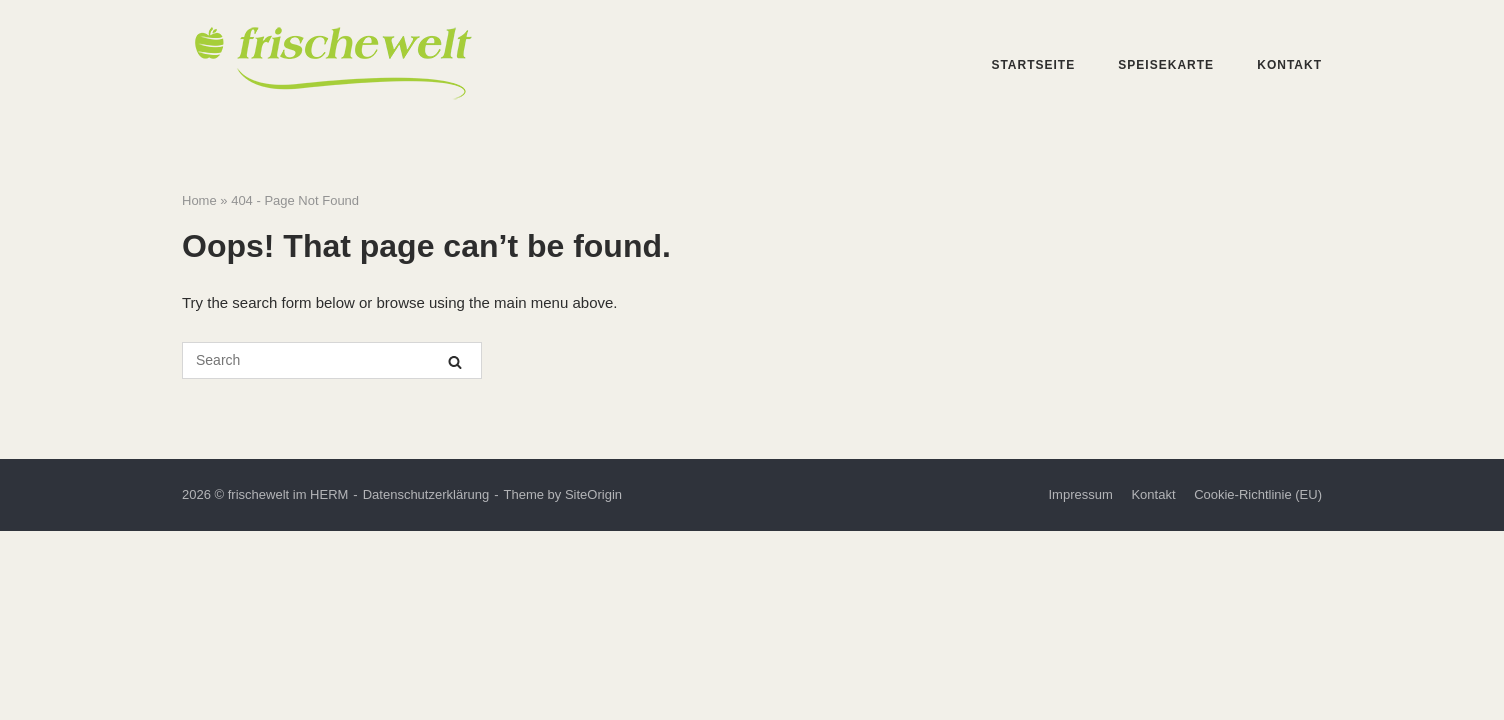  Describe the element at coordinates (593, 494) in the screenshot. I see `SiteOrigin` at that location.